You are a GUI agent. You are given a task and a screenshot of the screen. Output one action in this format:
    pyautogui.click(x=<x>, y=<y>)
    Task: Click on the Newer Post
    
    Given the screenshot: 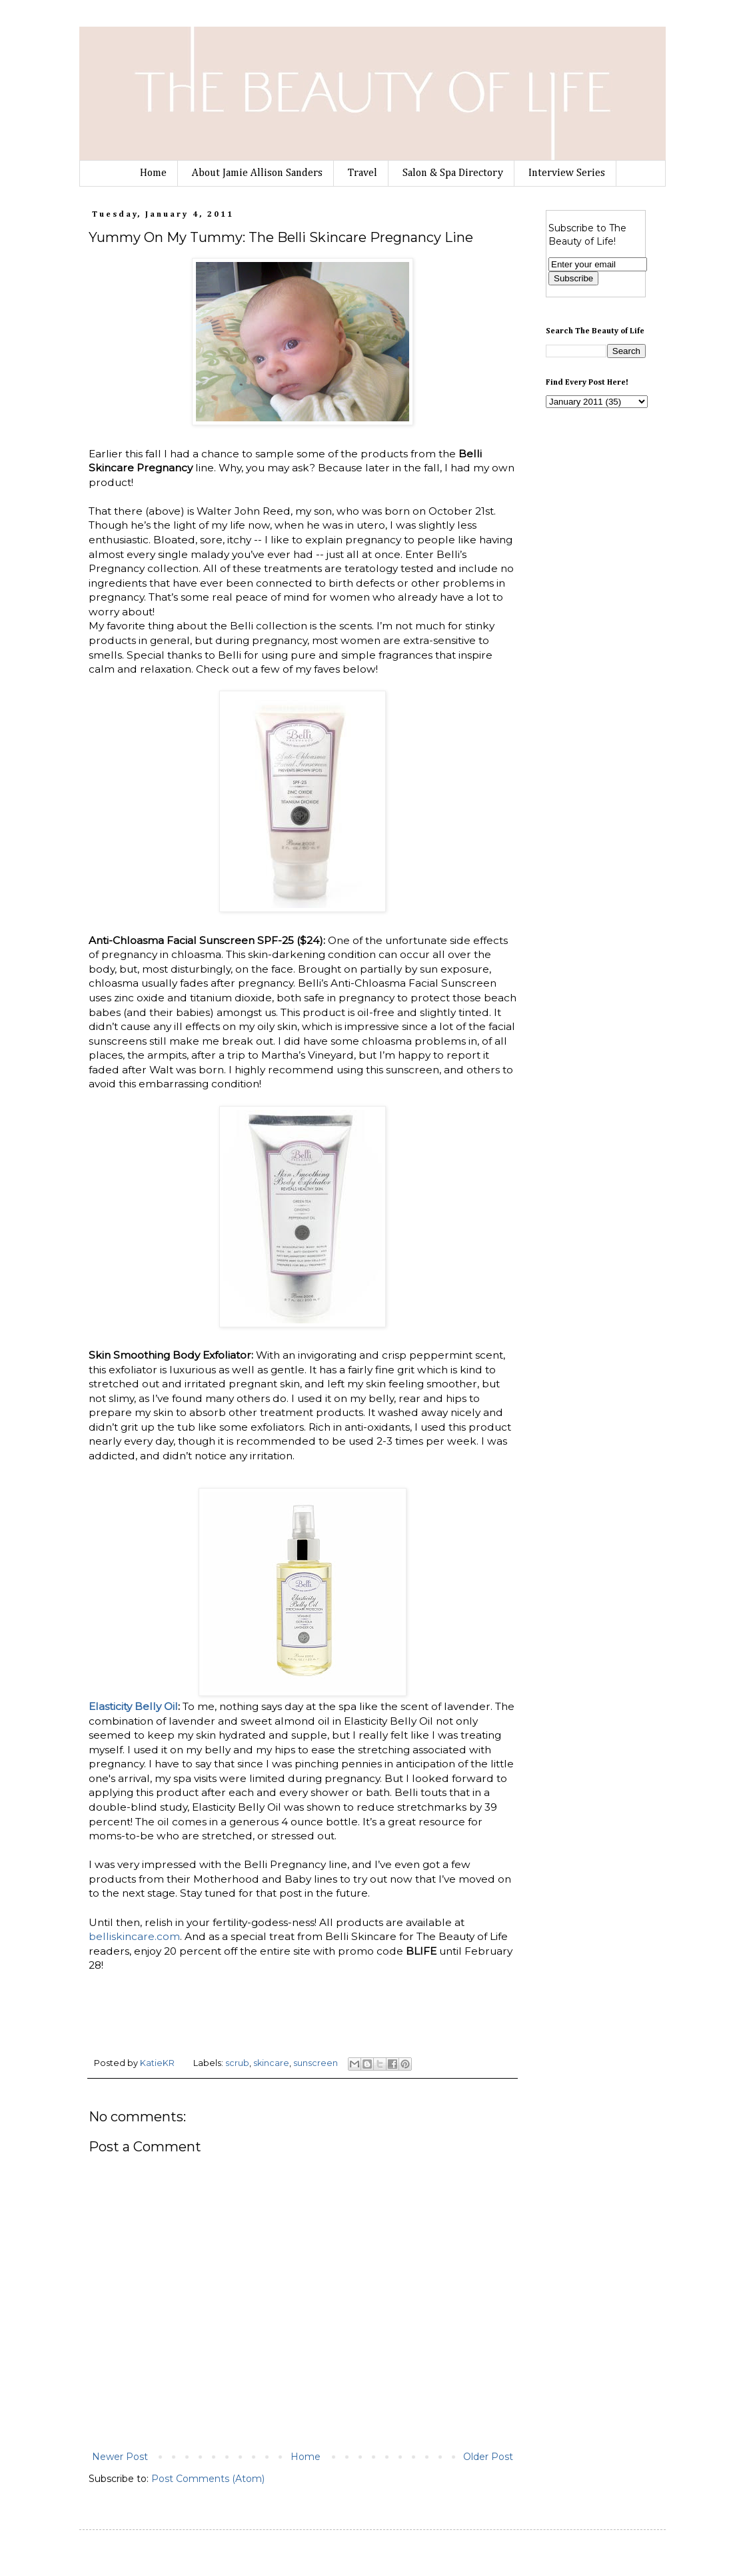 What is the action you would take?
    pyautogui.click(x=120, y=2457)
    